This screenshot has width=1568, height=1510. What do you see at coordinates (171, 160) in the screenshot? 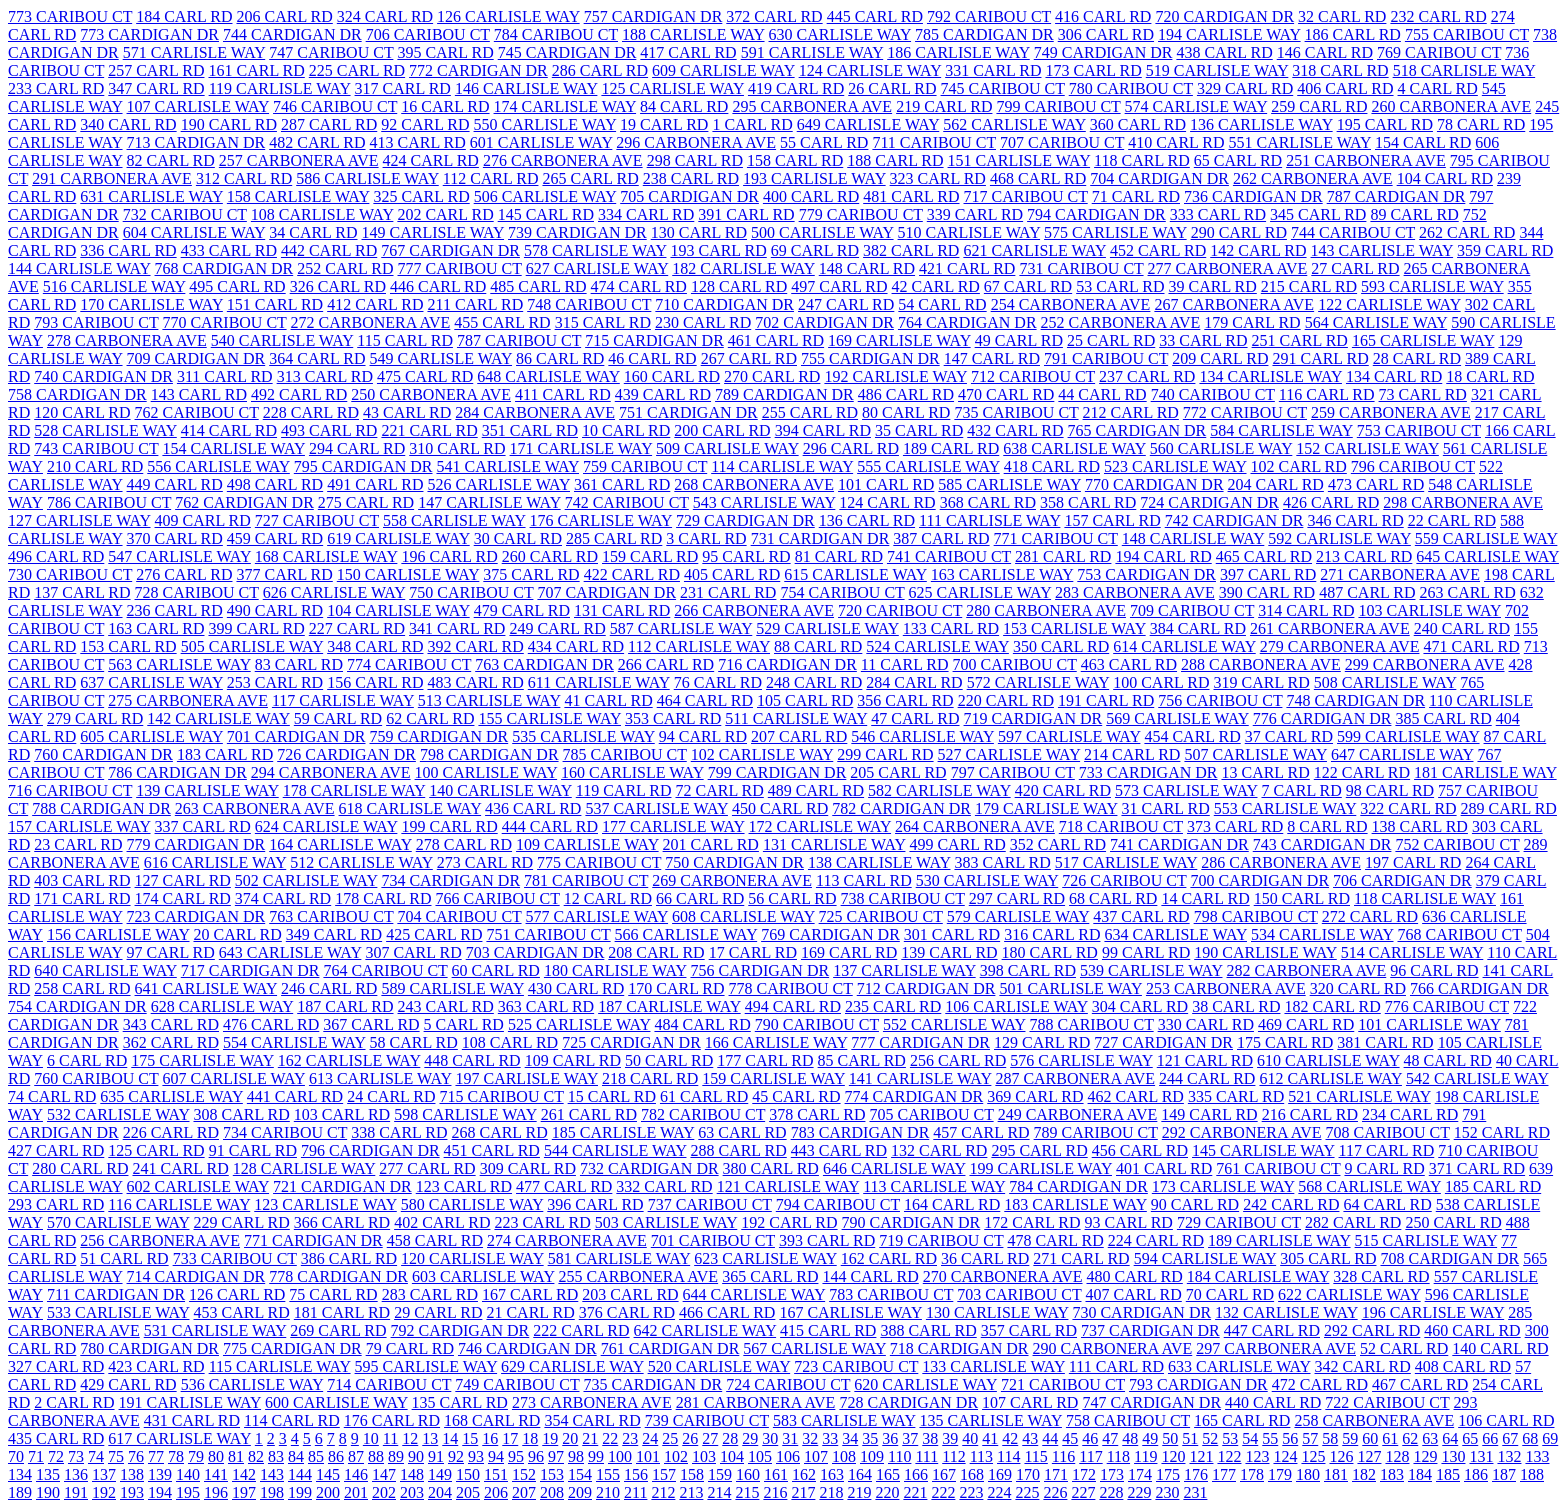
I see `82 CARL RD` at bounding box center [171, 160].